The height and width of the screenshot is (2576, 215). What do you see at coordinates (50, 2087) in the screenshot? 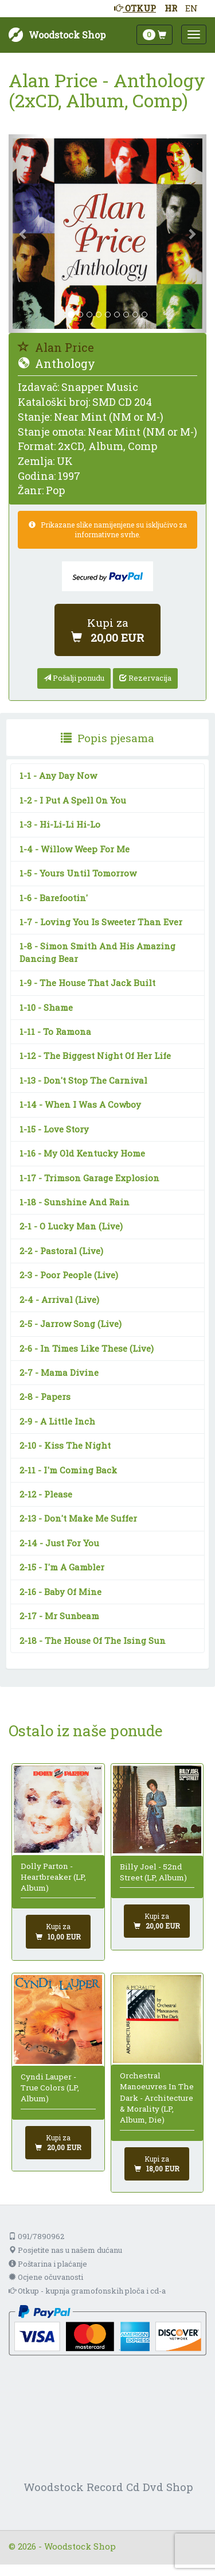
I see `Cyndi Lauper - True Colors (LP, Album)` at bounding box center [50, 2087].